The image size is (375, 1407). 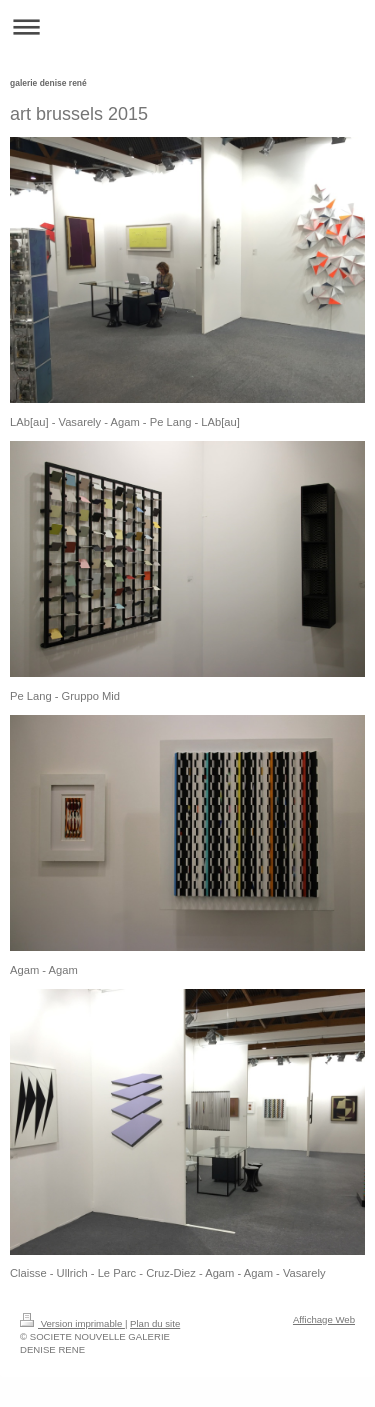 I want to click on Ouvrir/fermer la navigation, so click(x=187, y=26).